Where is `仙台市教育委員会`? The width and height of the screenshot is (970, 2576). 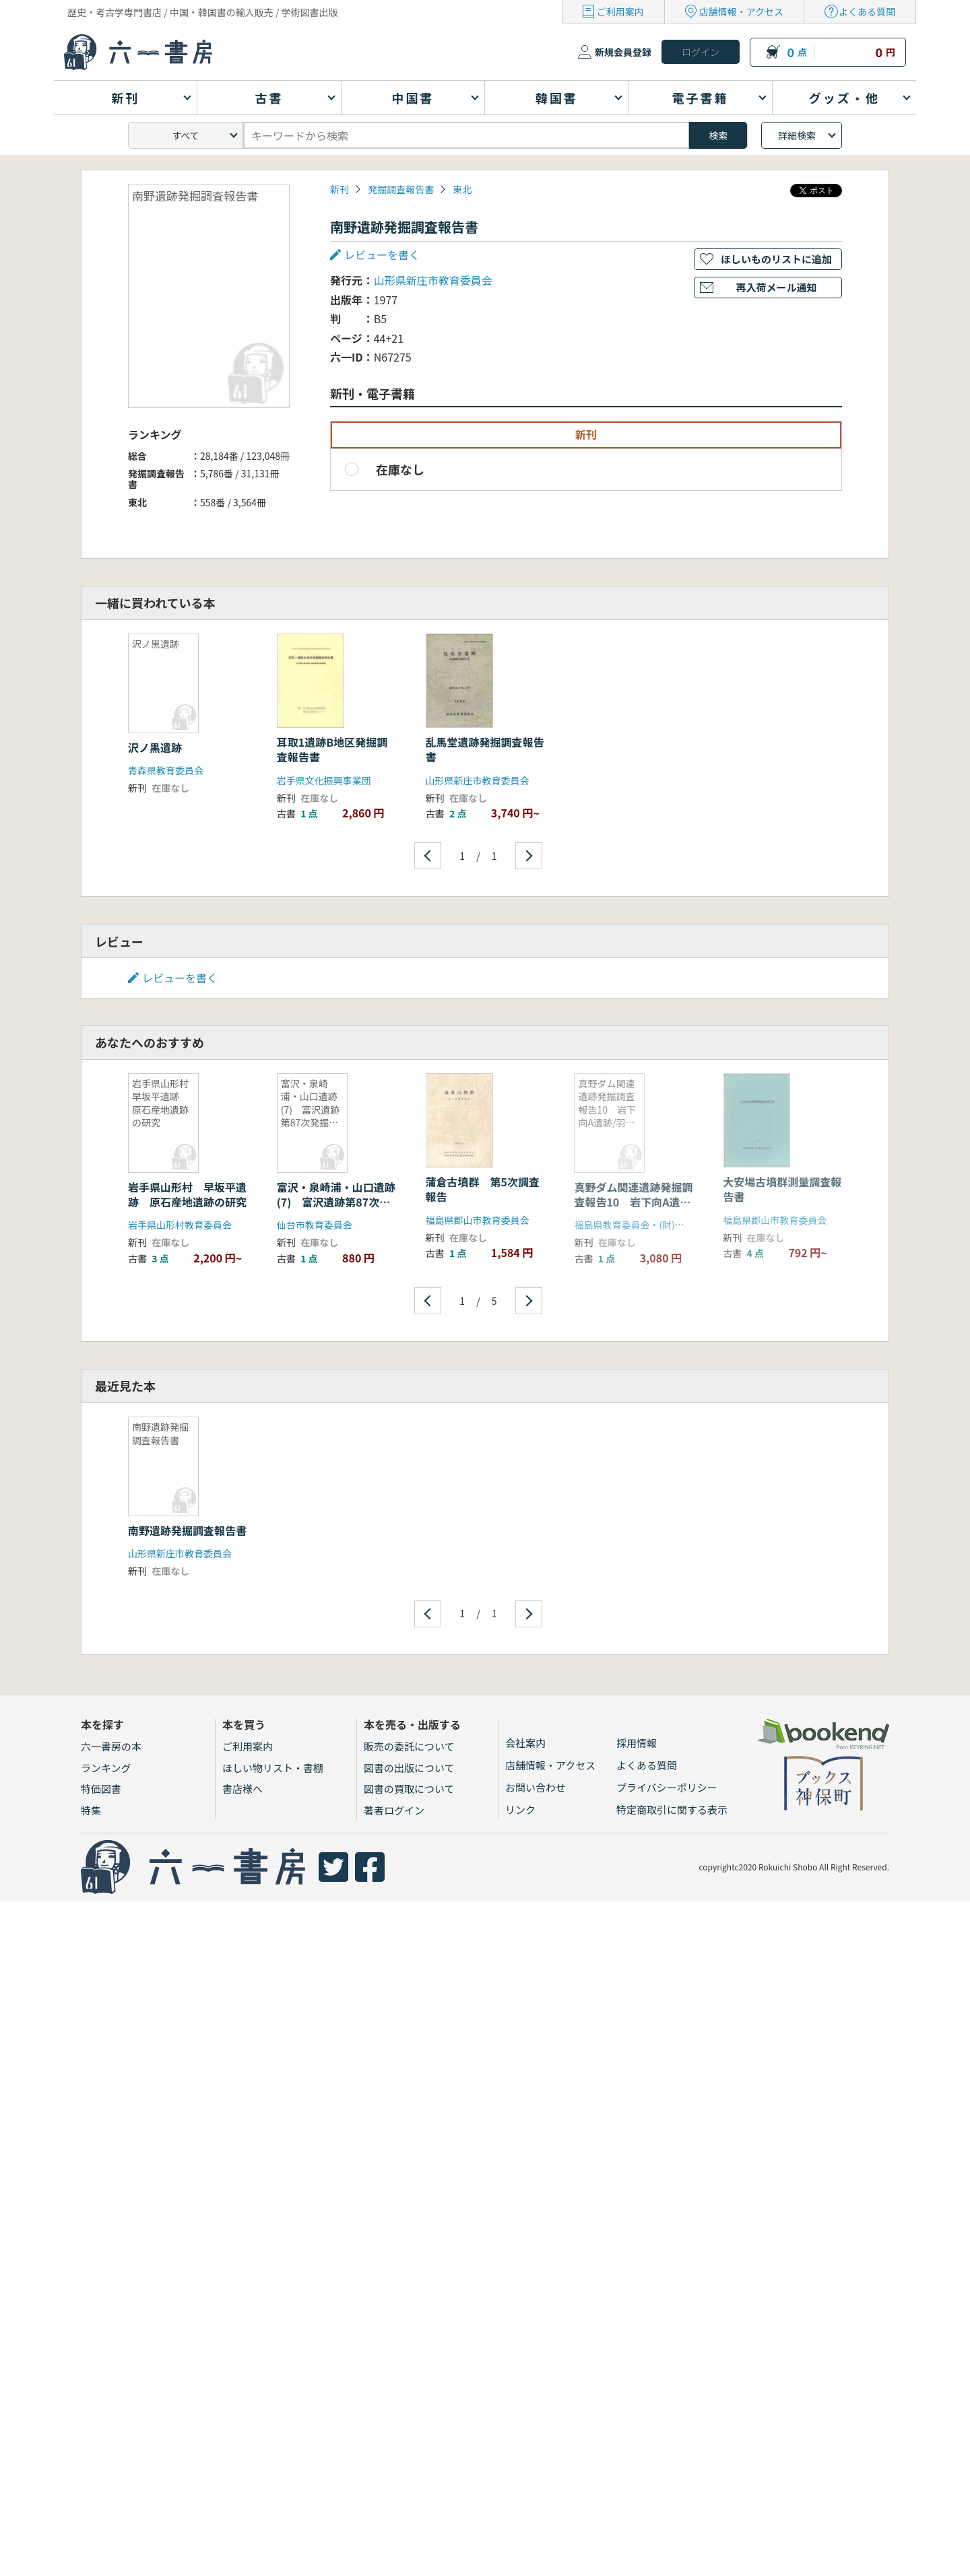
仙台市教育委員会 is located at coordinates (314, 1224).